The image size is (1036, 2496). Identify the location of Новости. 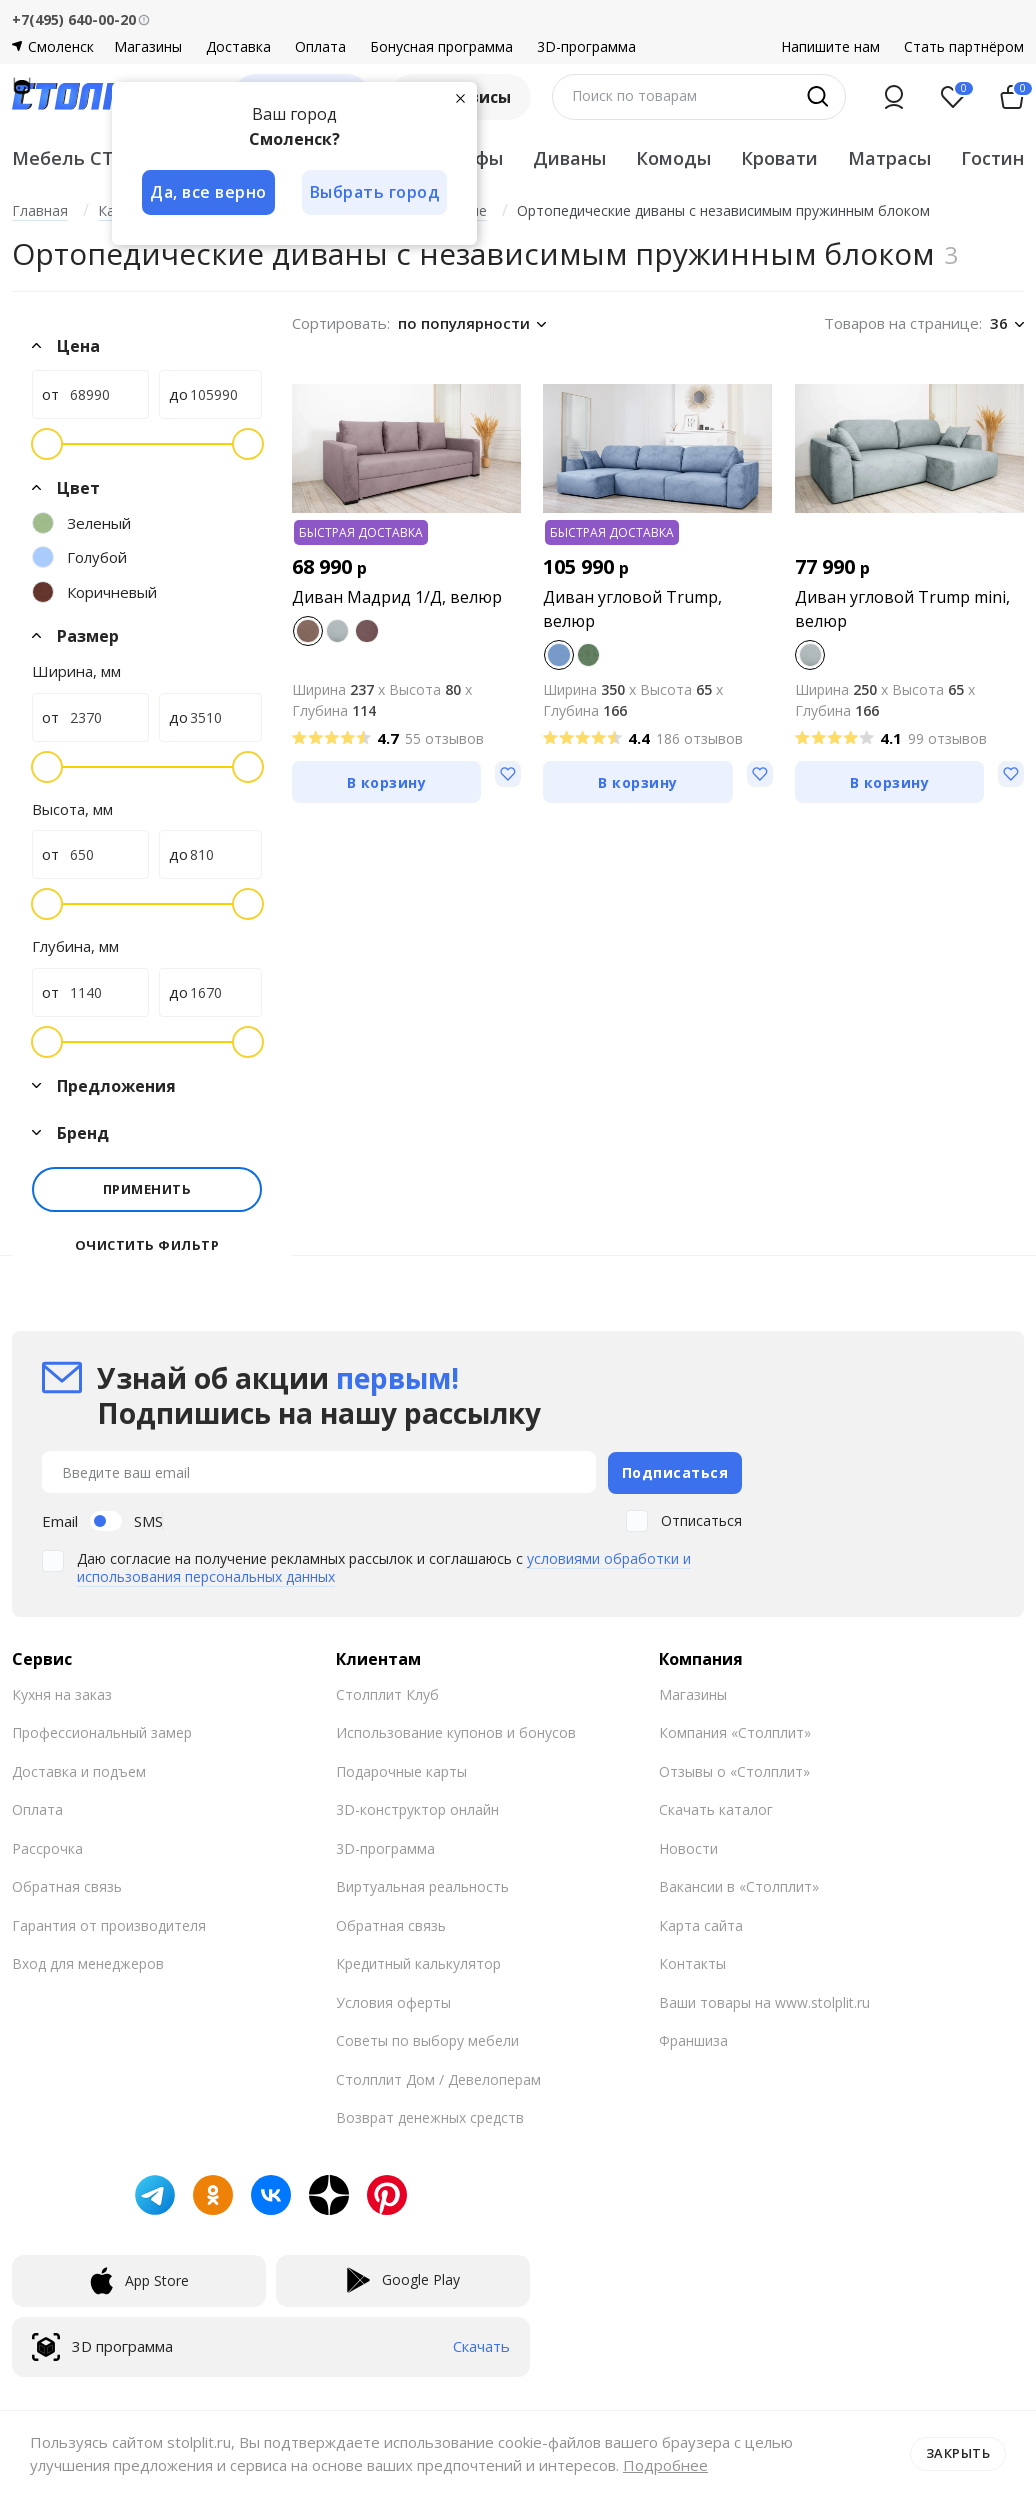
(688, 1847).